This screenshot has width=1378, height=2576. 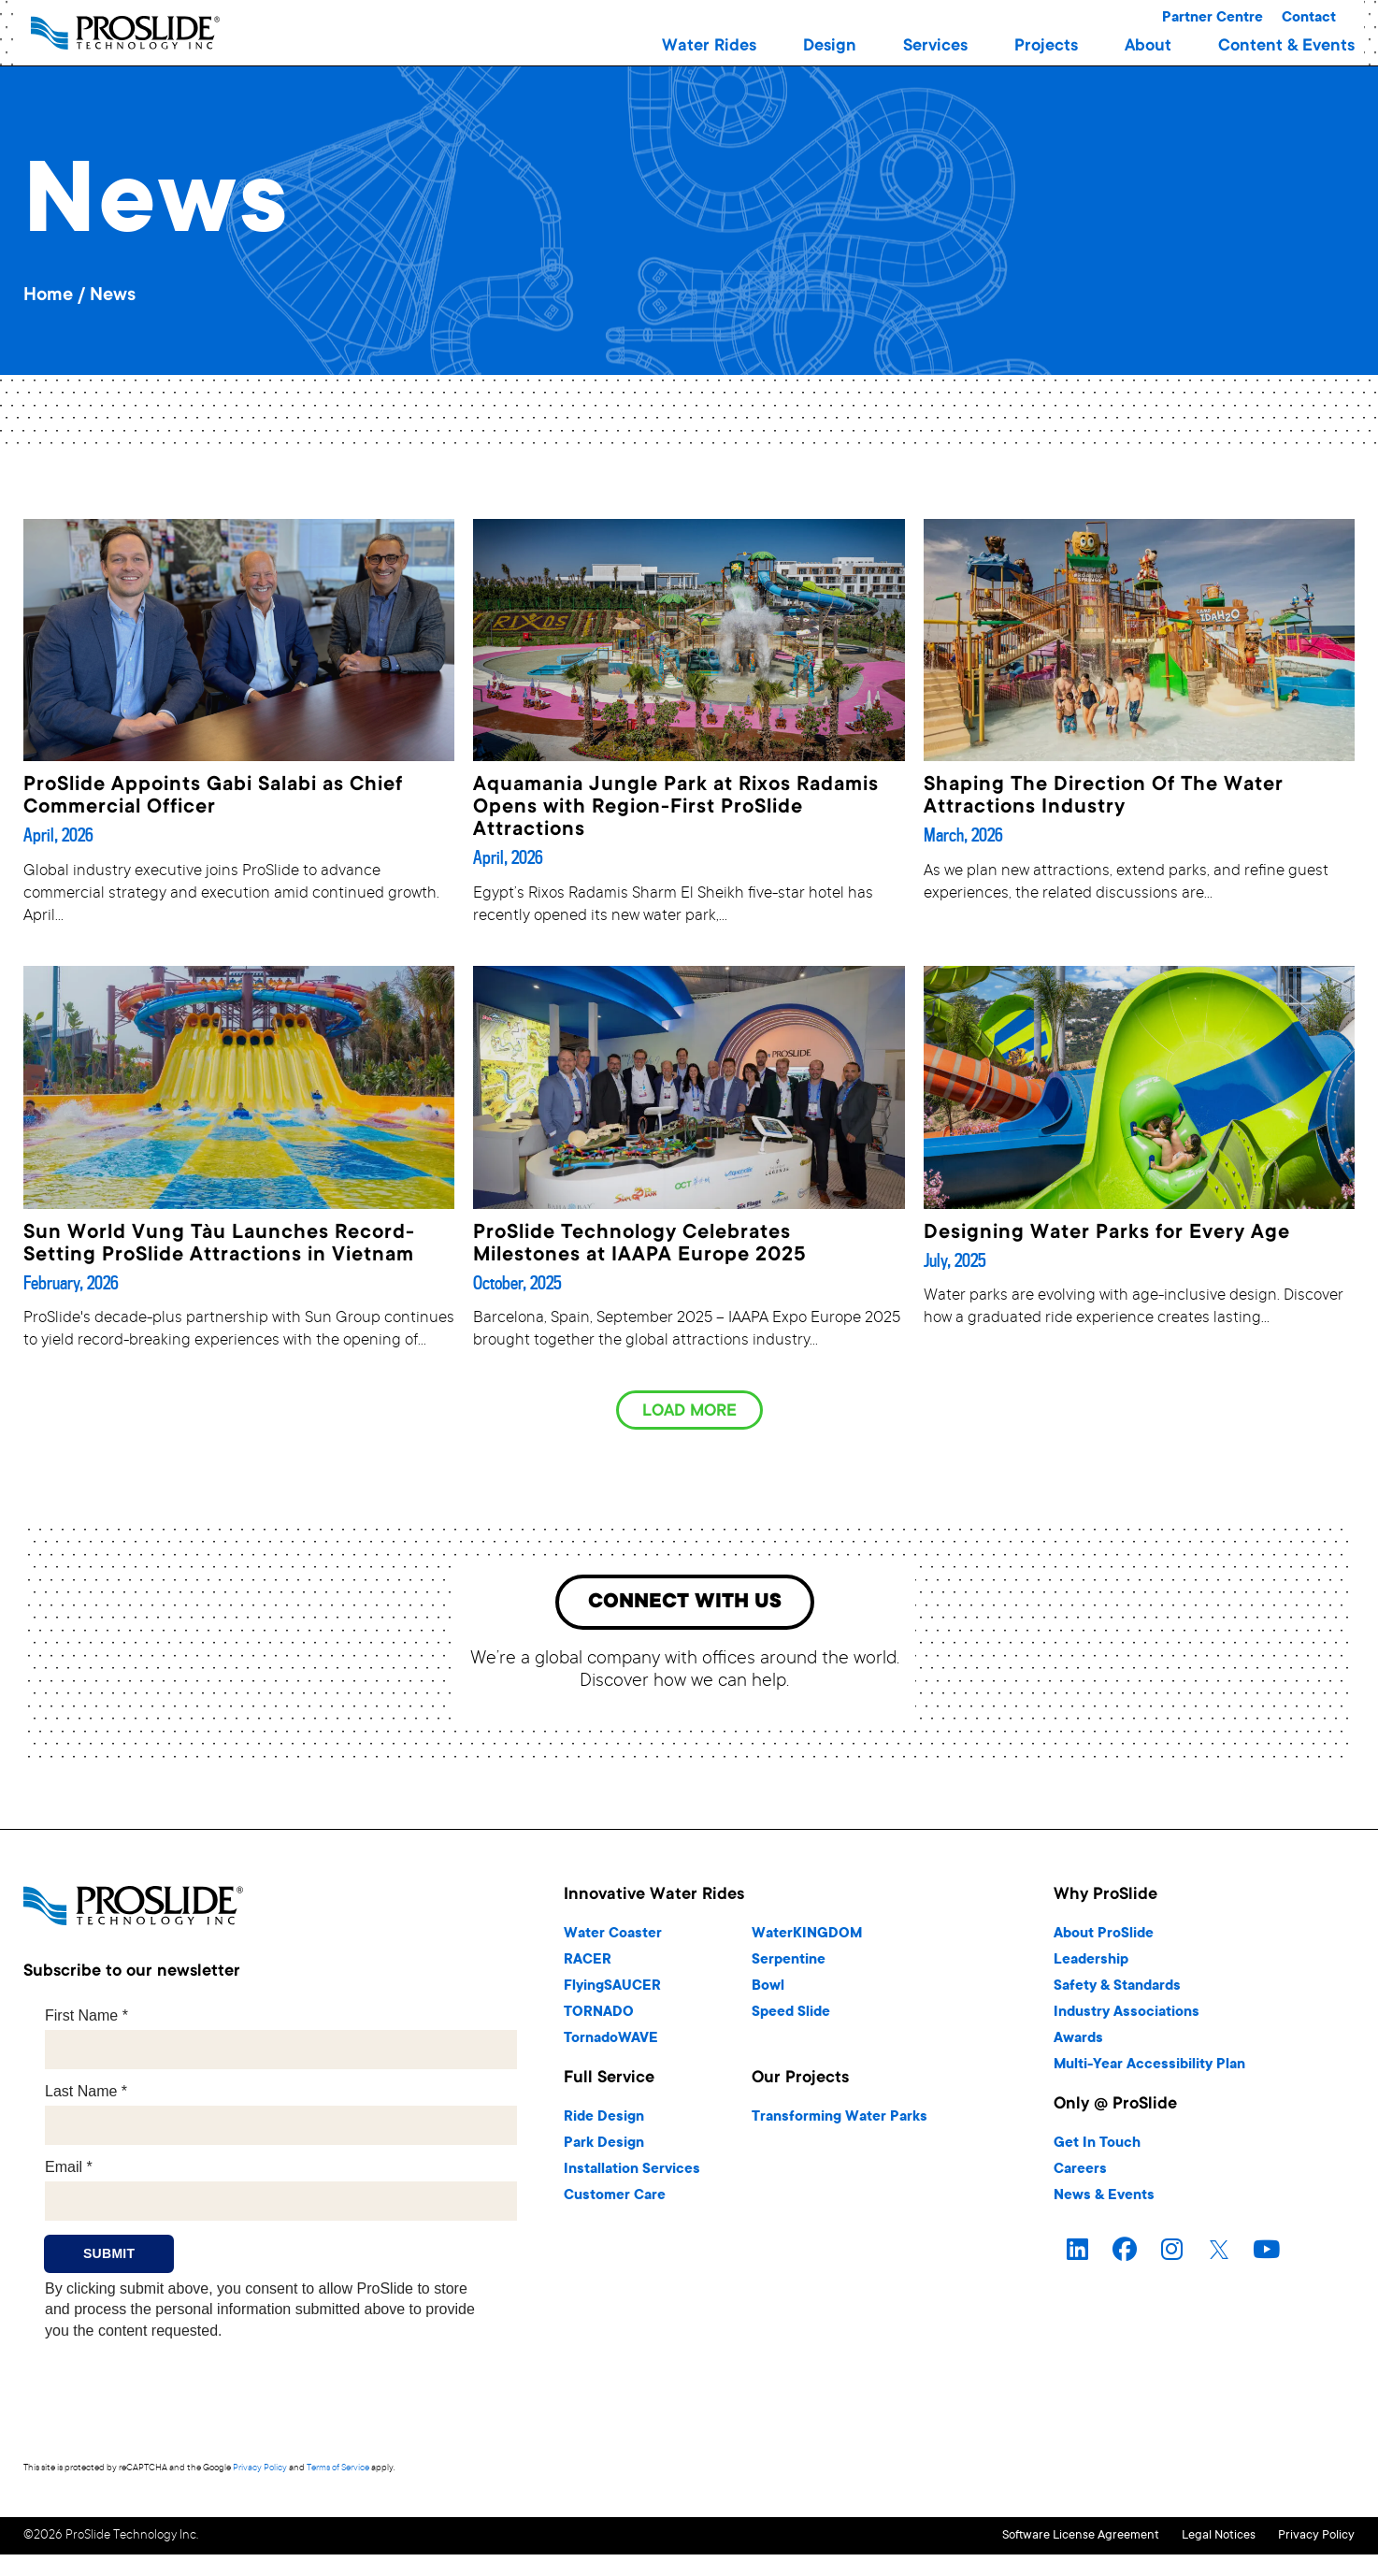 I want to click on Water Coaster, so click(x=613, y=1938).